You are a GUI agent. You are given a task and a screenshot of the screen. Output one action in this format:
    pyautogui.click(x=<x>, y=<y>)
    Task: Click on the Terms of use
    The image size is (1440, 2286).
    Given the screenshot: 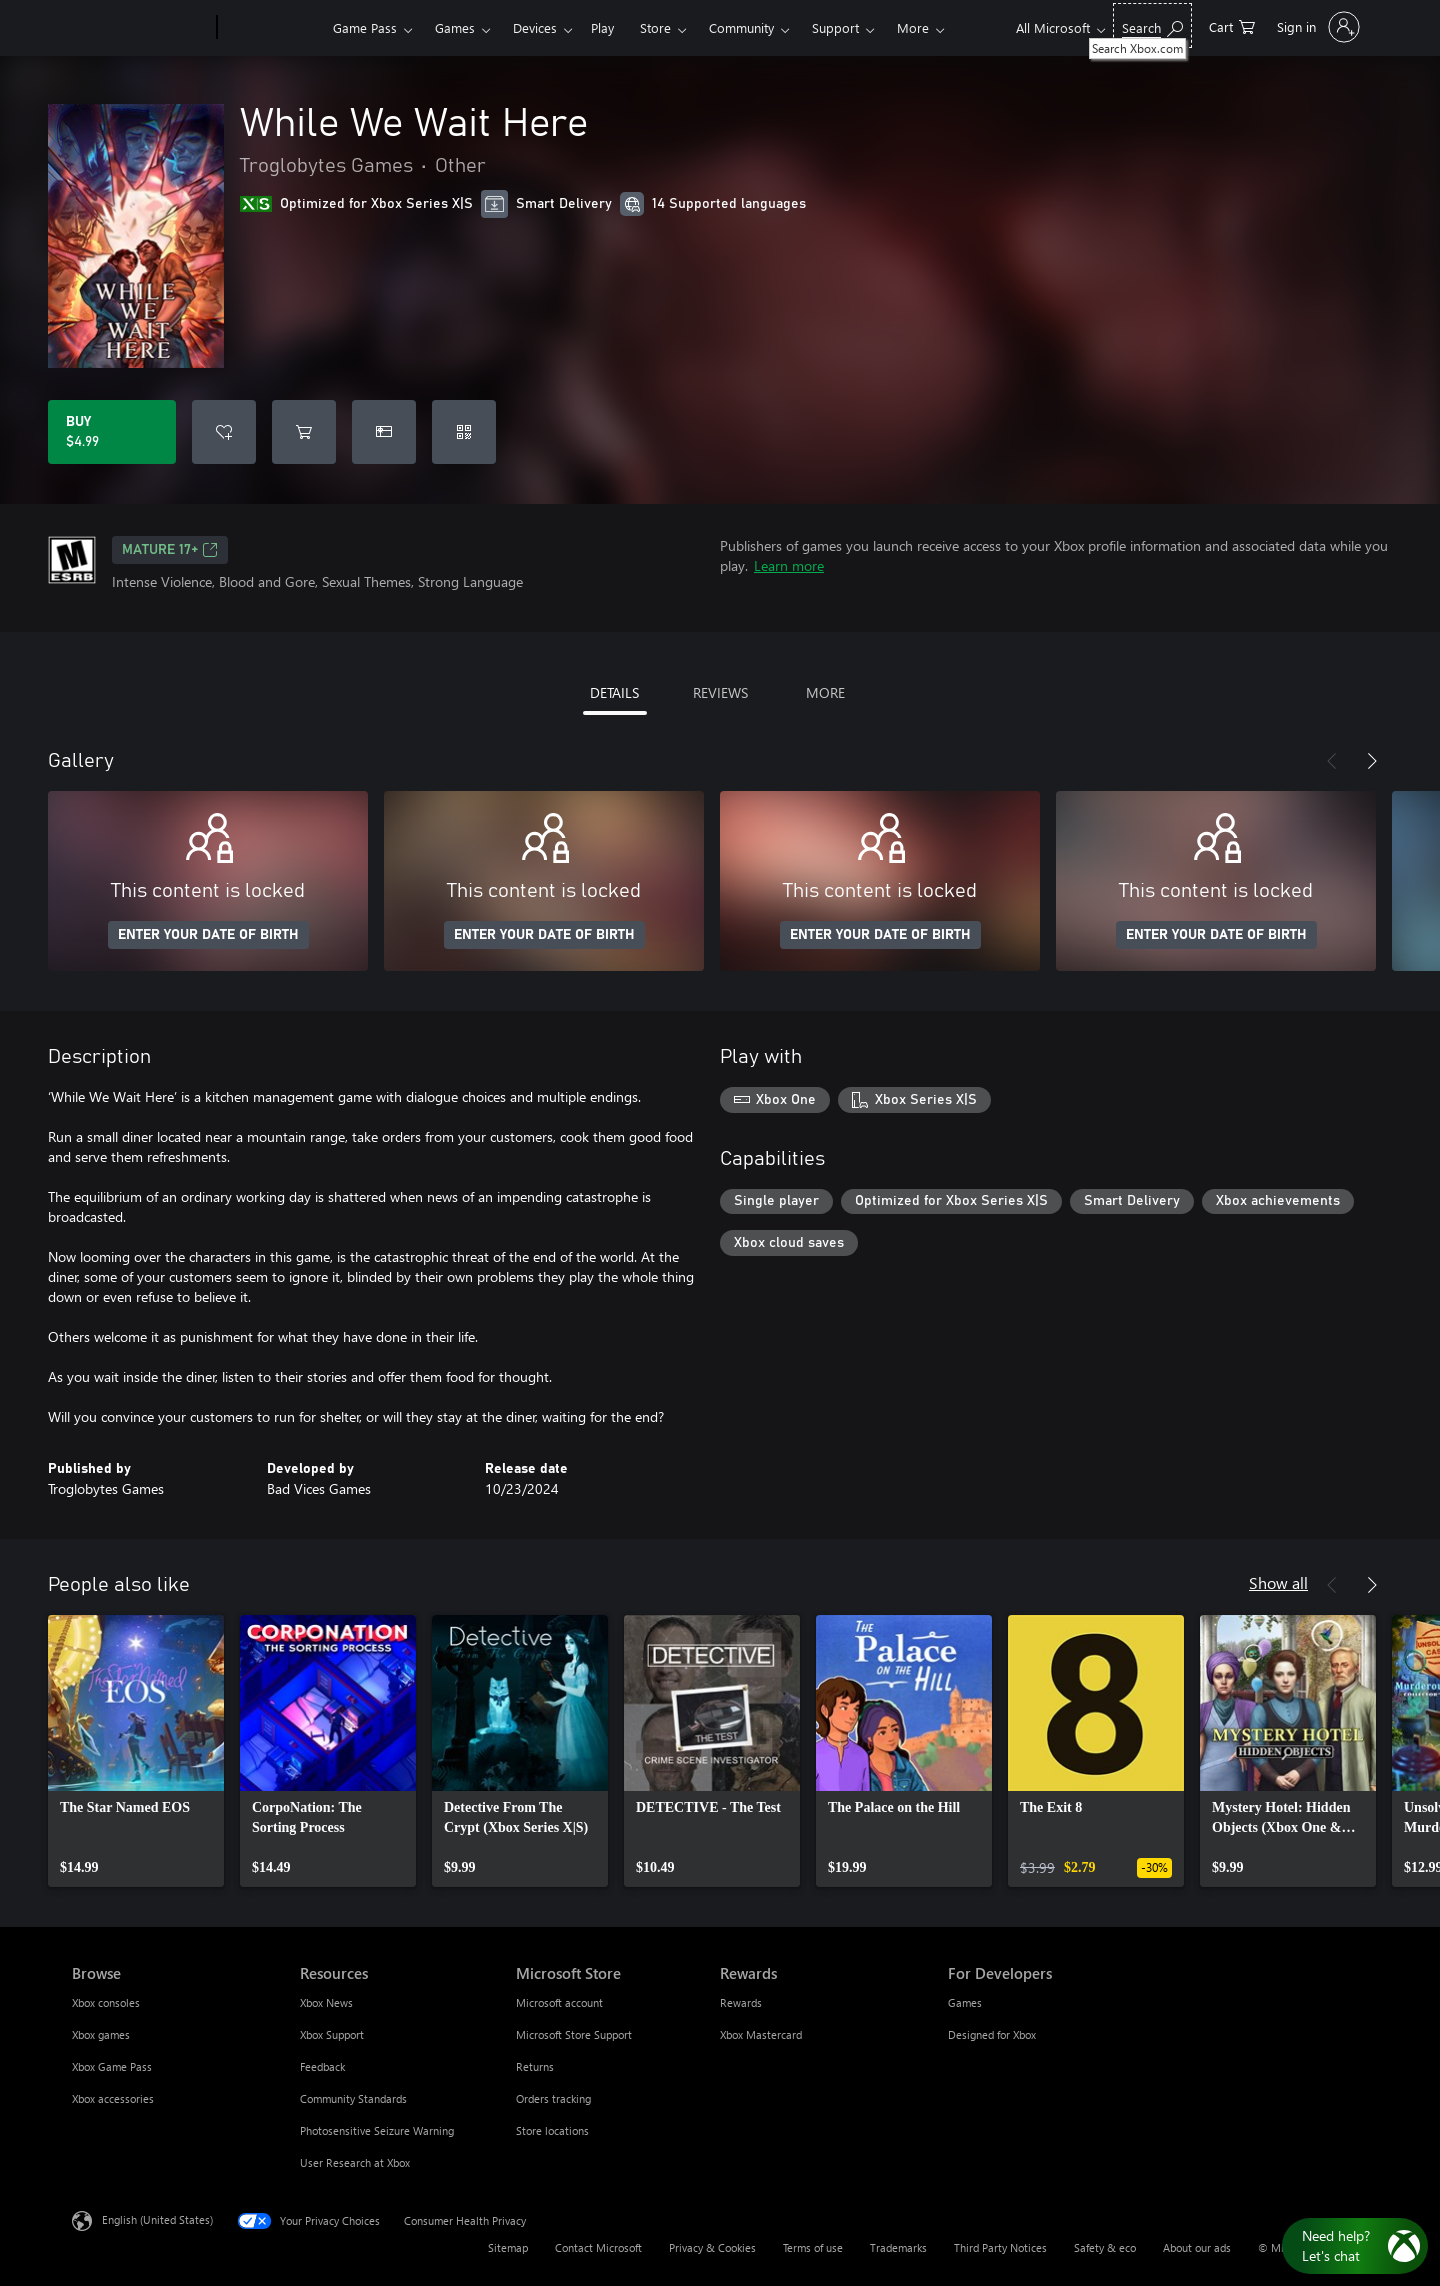 What is the action you would take?
    pyautogui.click(x=813, y=2247)
    